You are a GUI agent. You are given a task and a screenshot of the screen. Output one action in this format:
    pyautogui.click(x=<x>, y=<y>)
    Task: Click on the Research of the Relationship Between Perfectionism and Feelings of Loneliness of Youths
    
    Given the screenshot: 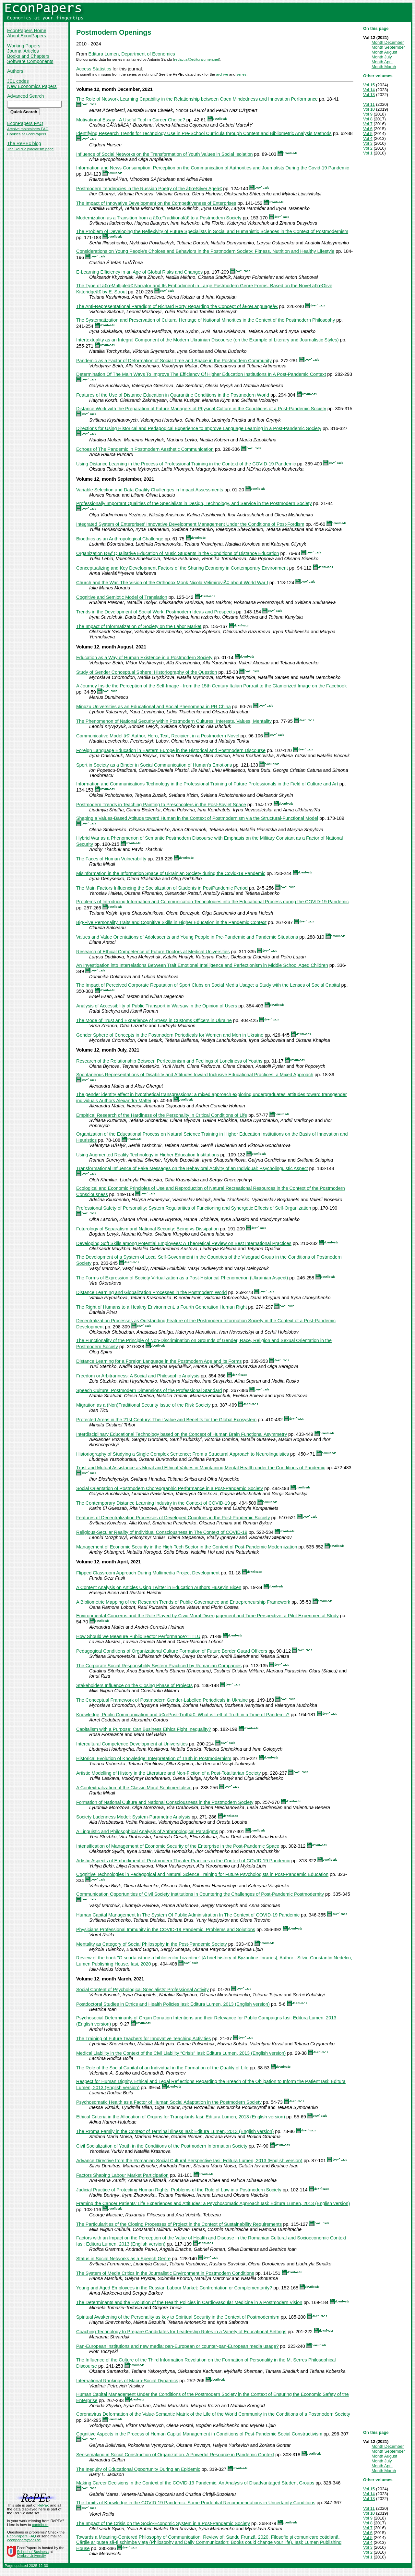 What is the action you would take?
    pyautogui.click(x=169, y=1061)
    